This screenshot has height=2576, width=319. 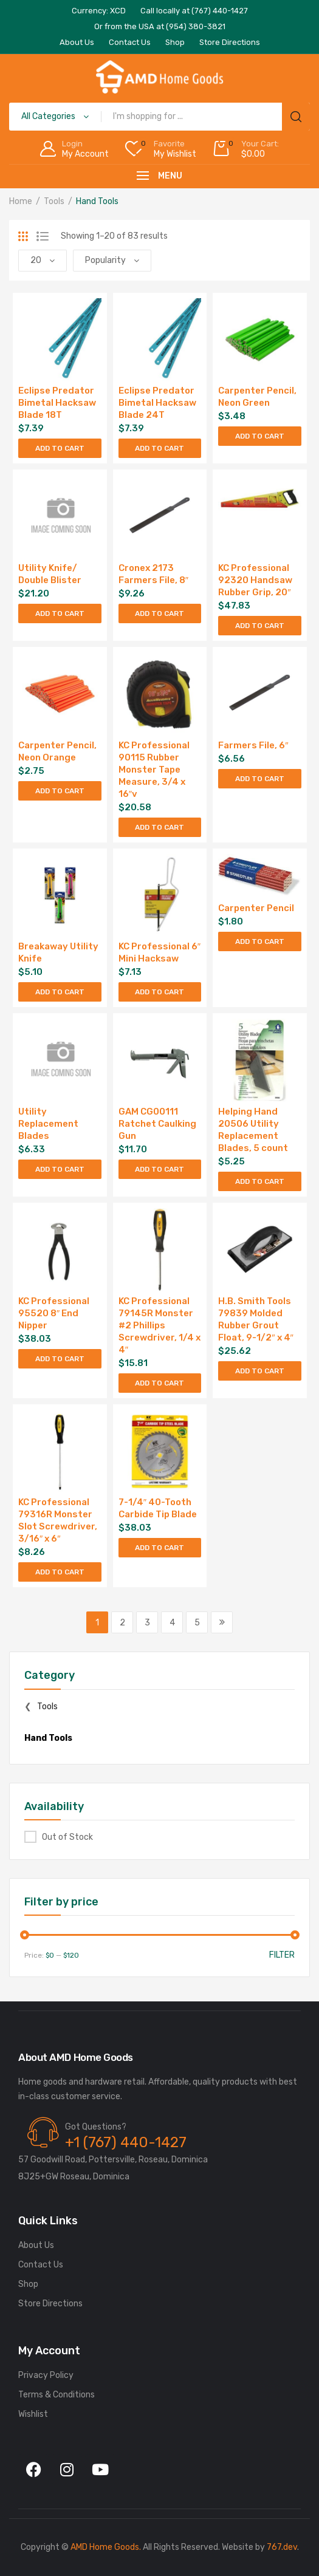 What do you see at coordinates (253, 745) in the screenshot?
I see `Farmers File, 6″` at bounding box center [253, 745].